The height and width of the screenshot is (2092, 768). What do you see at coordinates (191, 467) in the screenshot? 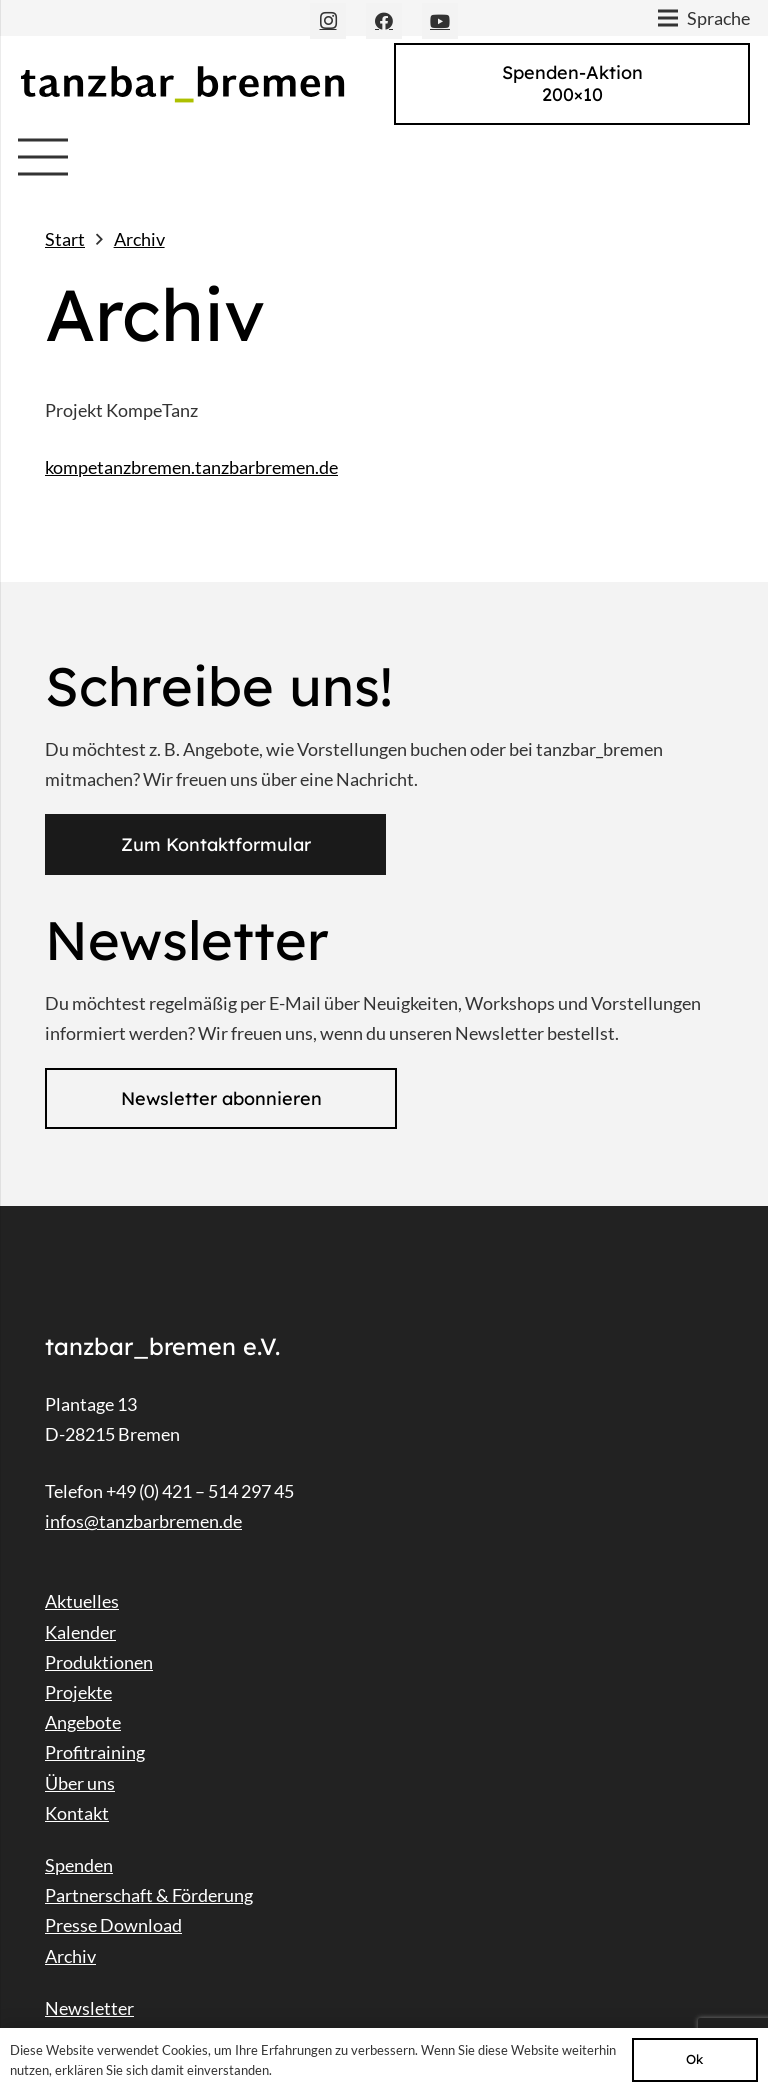
I see `kompetanzbremen.tanzbarbremen.de` at bounding box center [191, 467].